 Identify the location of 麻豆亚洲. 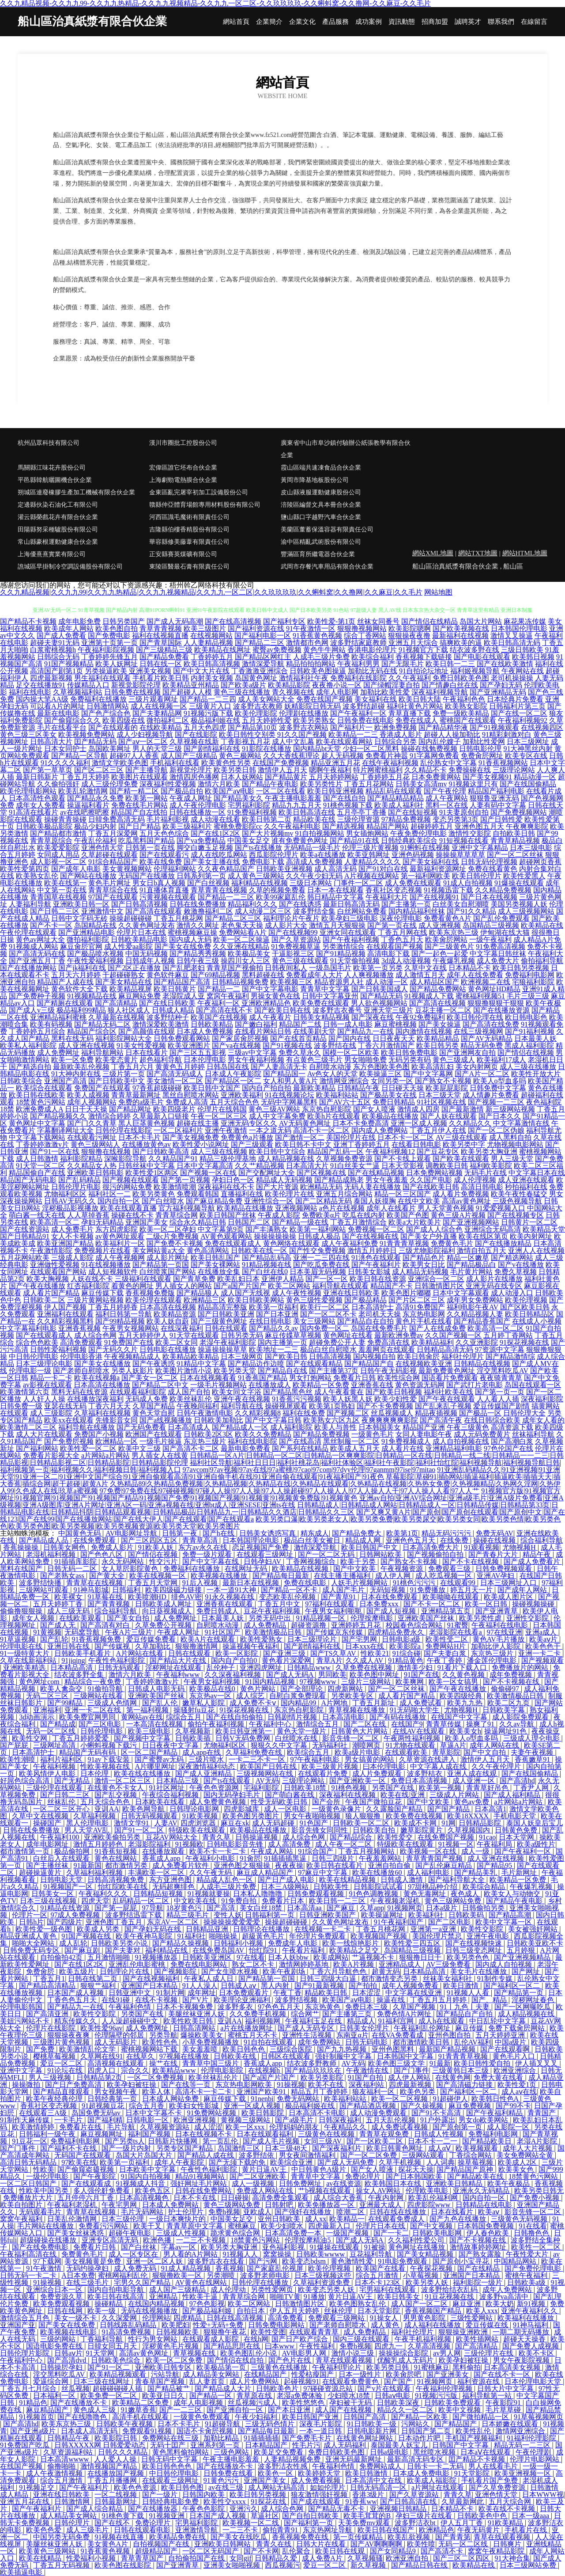
(467, 2303).